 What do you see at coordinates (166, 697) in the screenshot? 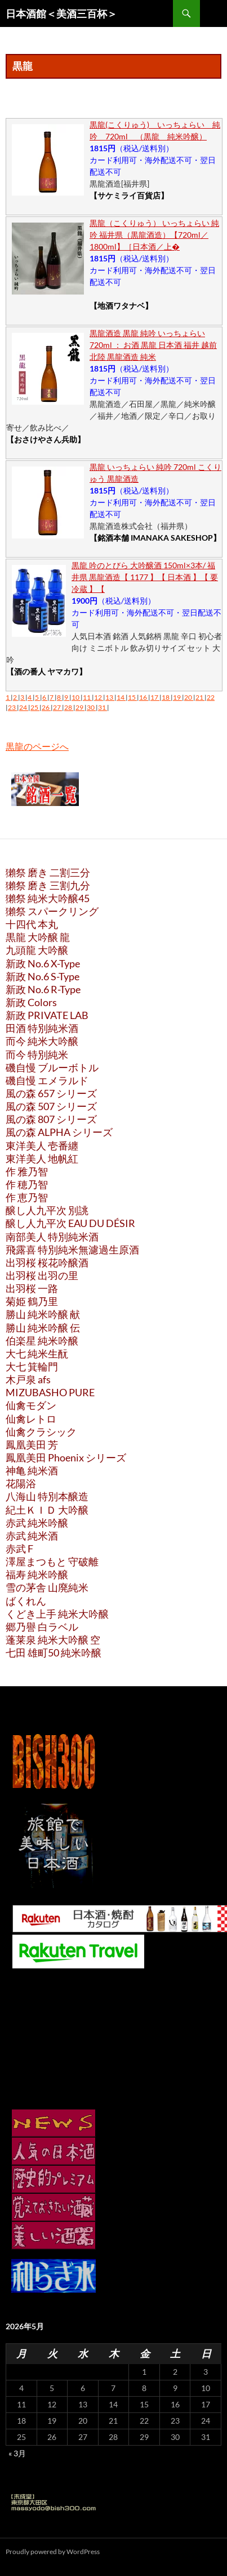
I see `18` at bounding box center [166, 697].